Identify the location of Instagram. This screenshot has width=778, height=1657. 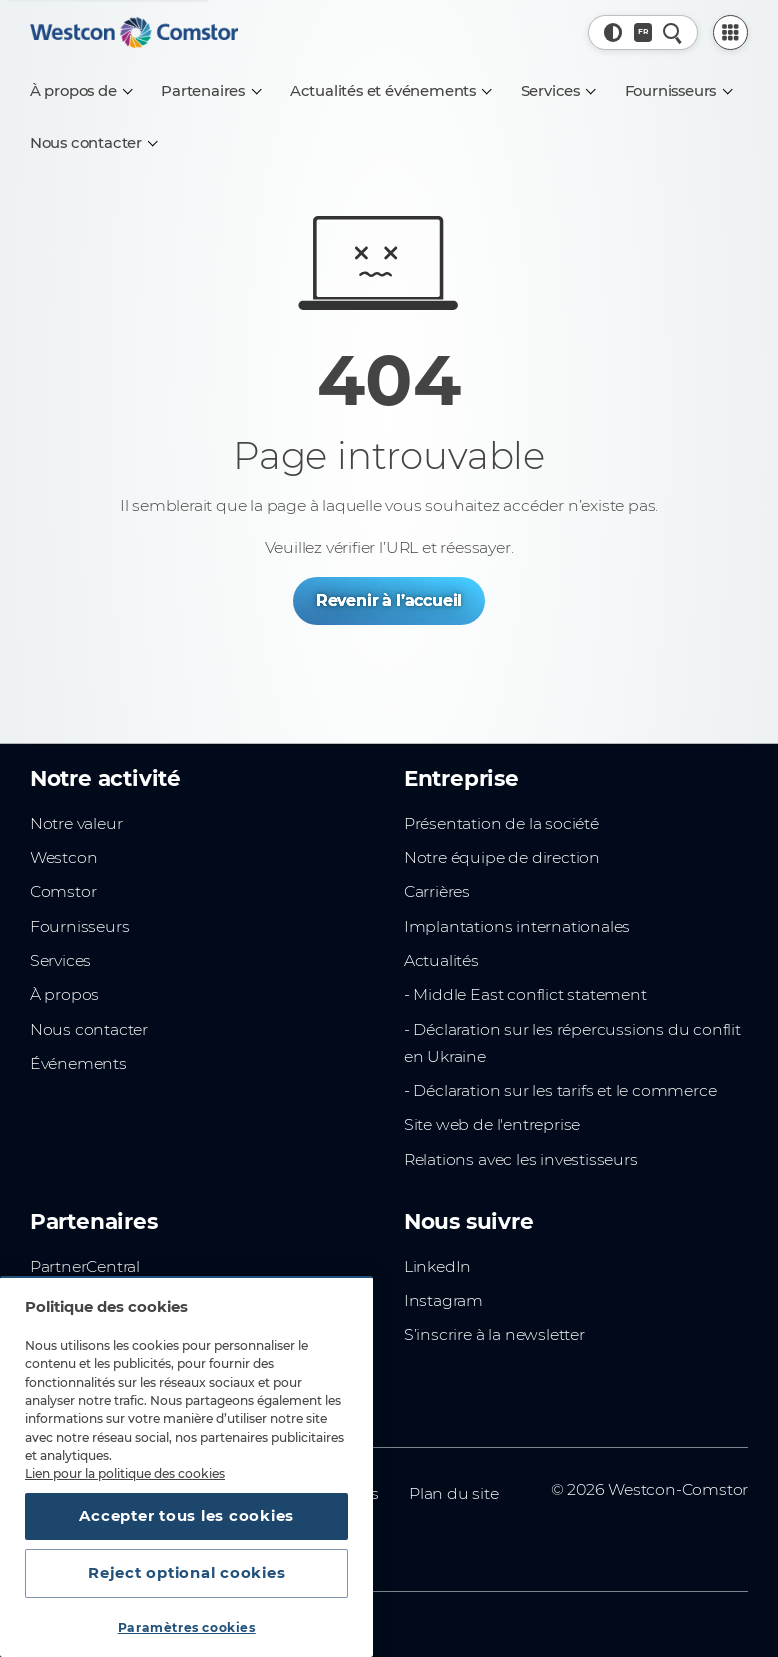
(443, 1300).